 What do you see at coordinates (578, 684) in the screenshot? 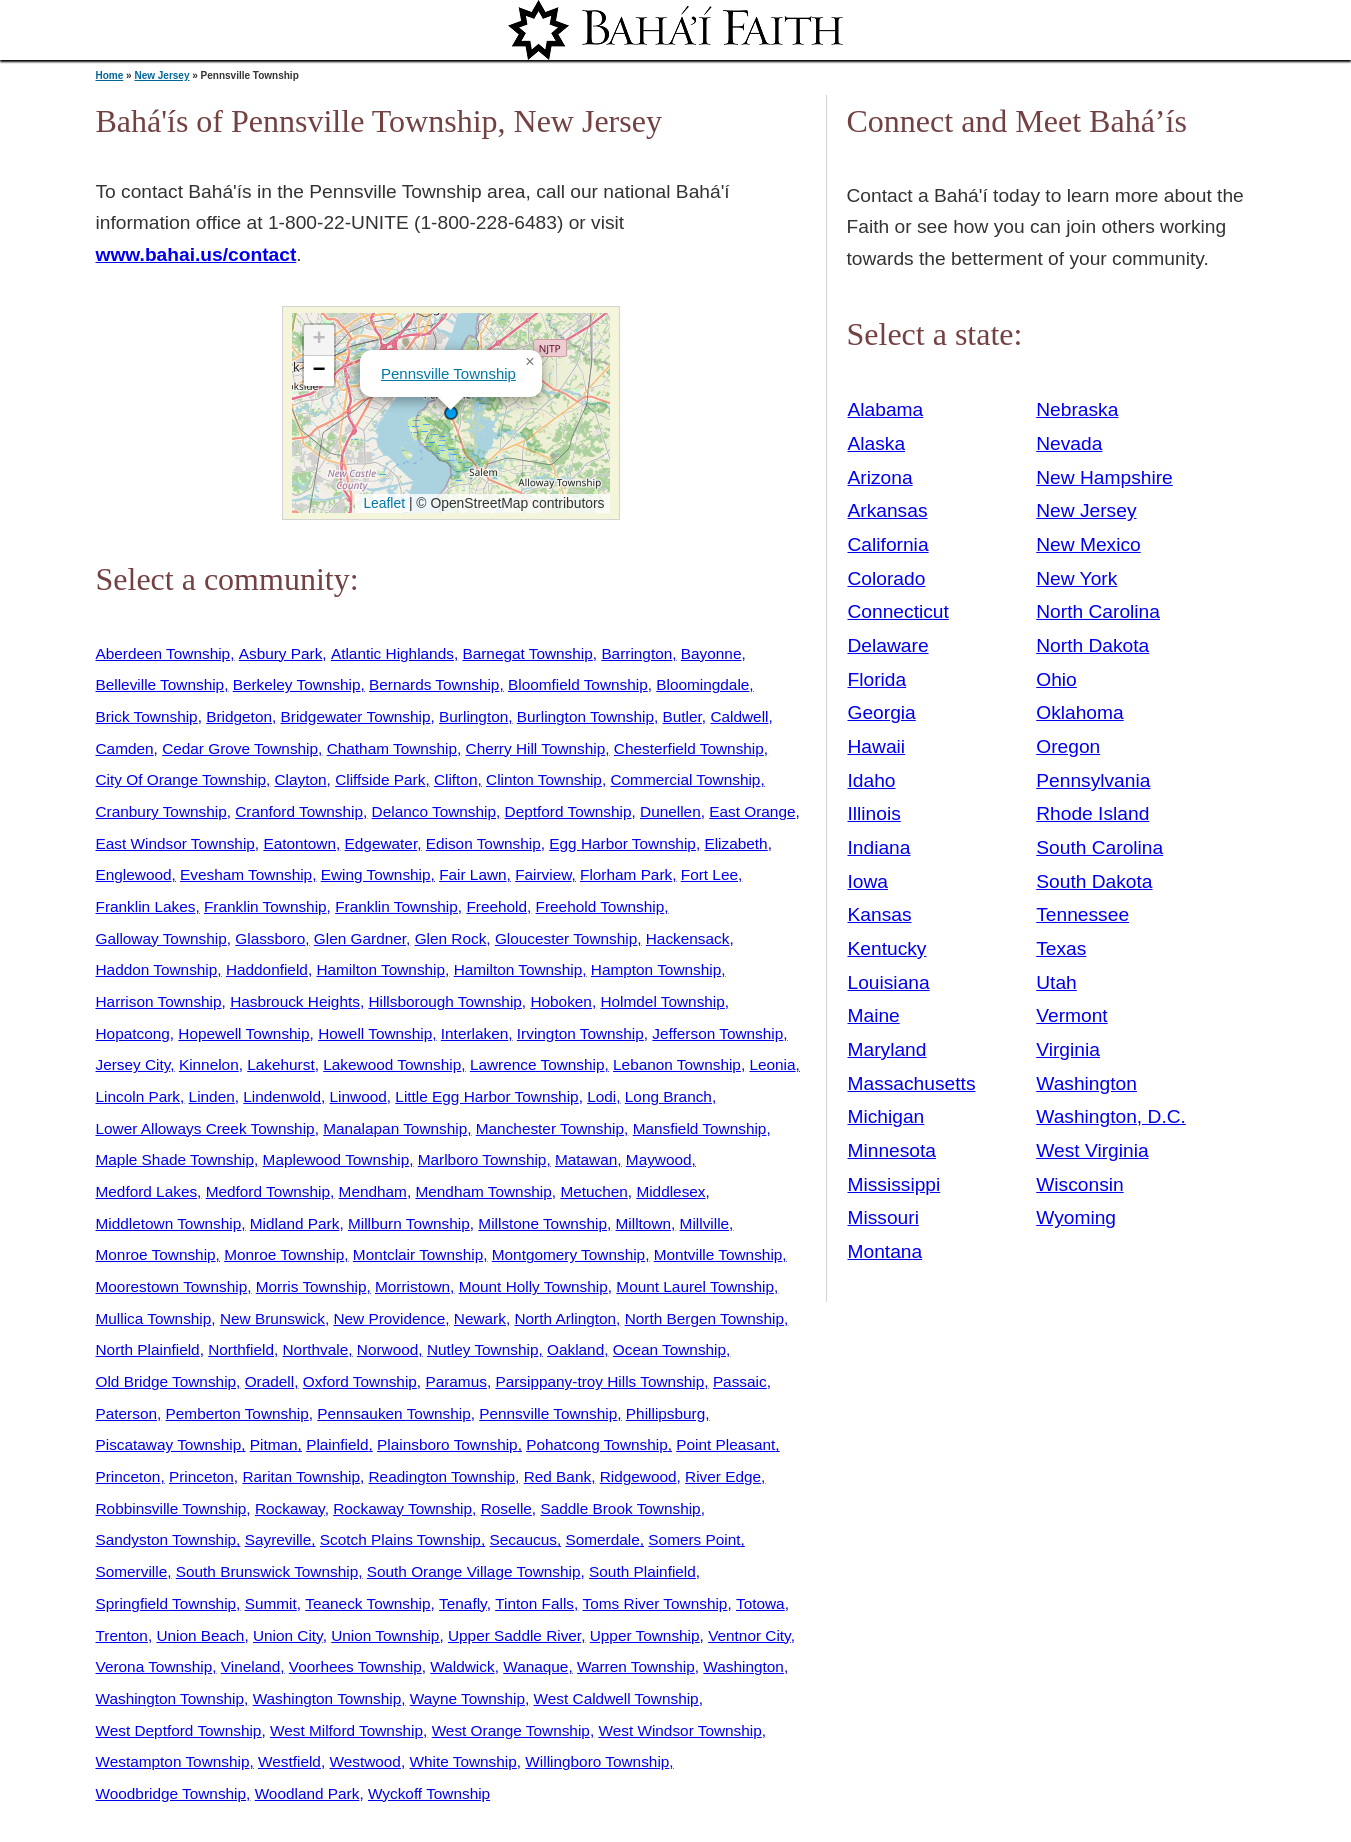
I see `Bloomfield Township` at bounding box center [578, 684].